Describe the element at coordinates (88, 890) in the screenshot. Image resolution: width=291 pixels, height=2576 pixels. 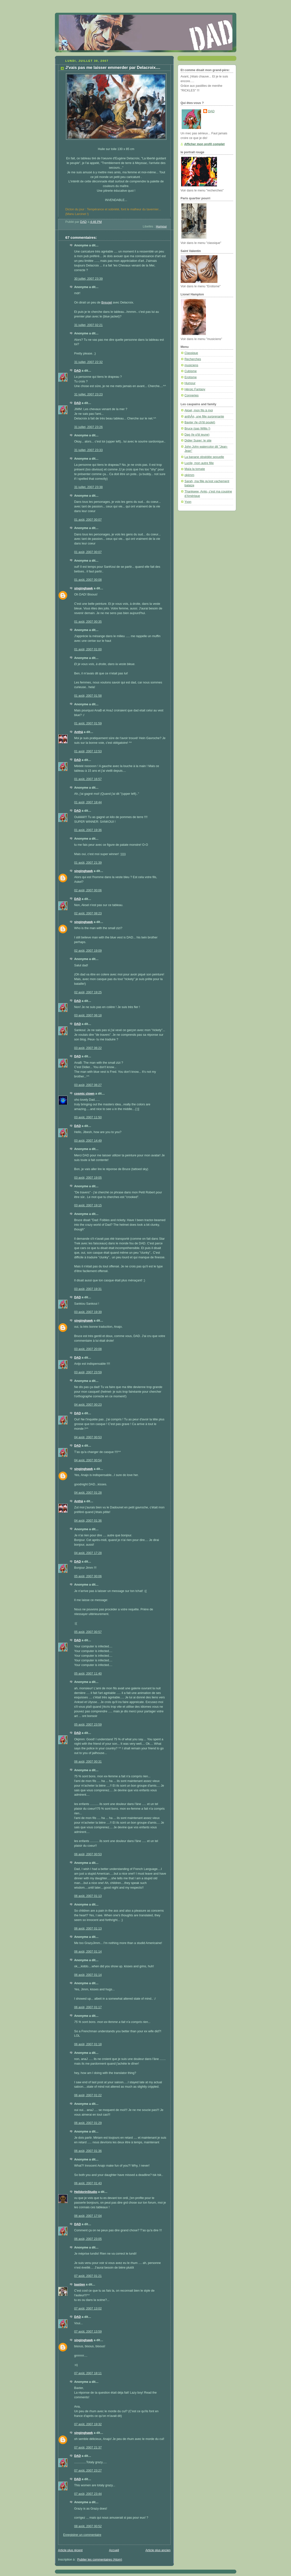
I see `02 août, 2007 00:06` at that location.